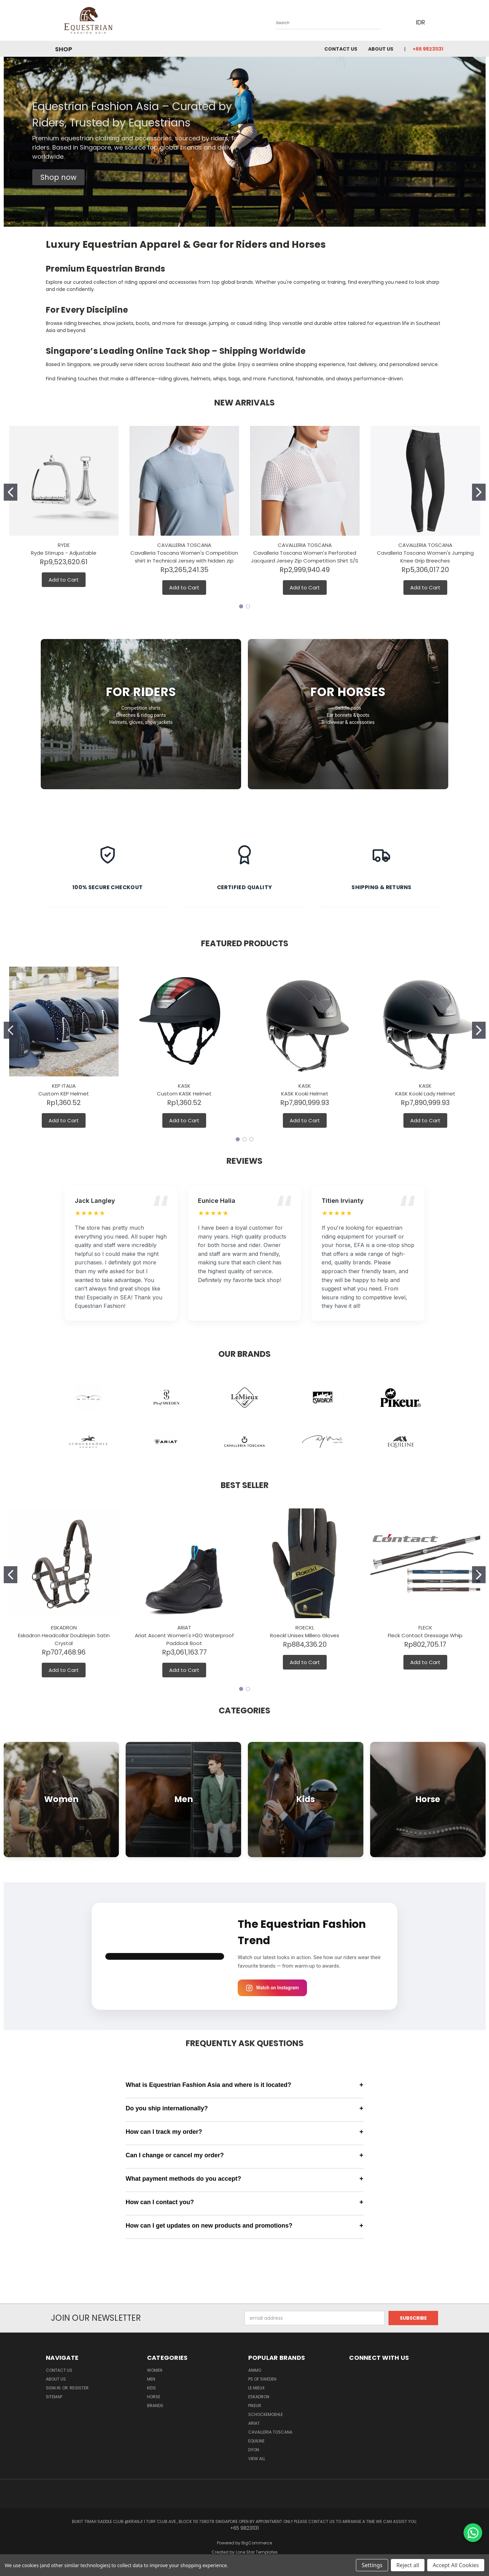  Describe the element at coordinates (153, 2397) in the screenshot. I see `Horse` at that location.